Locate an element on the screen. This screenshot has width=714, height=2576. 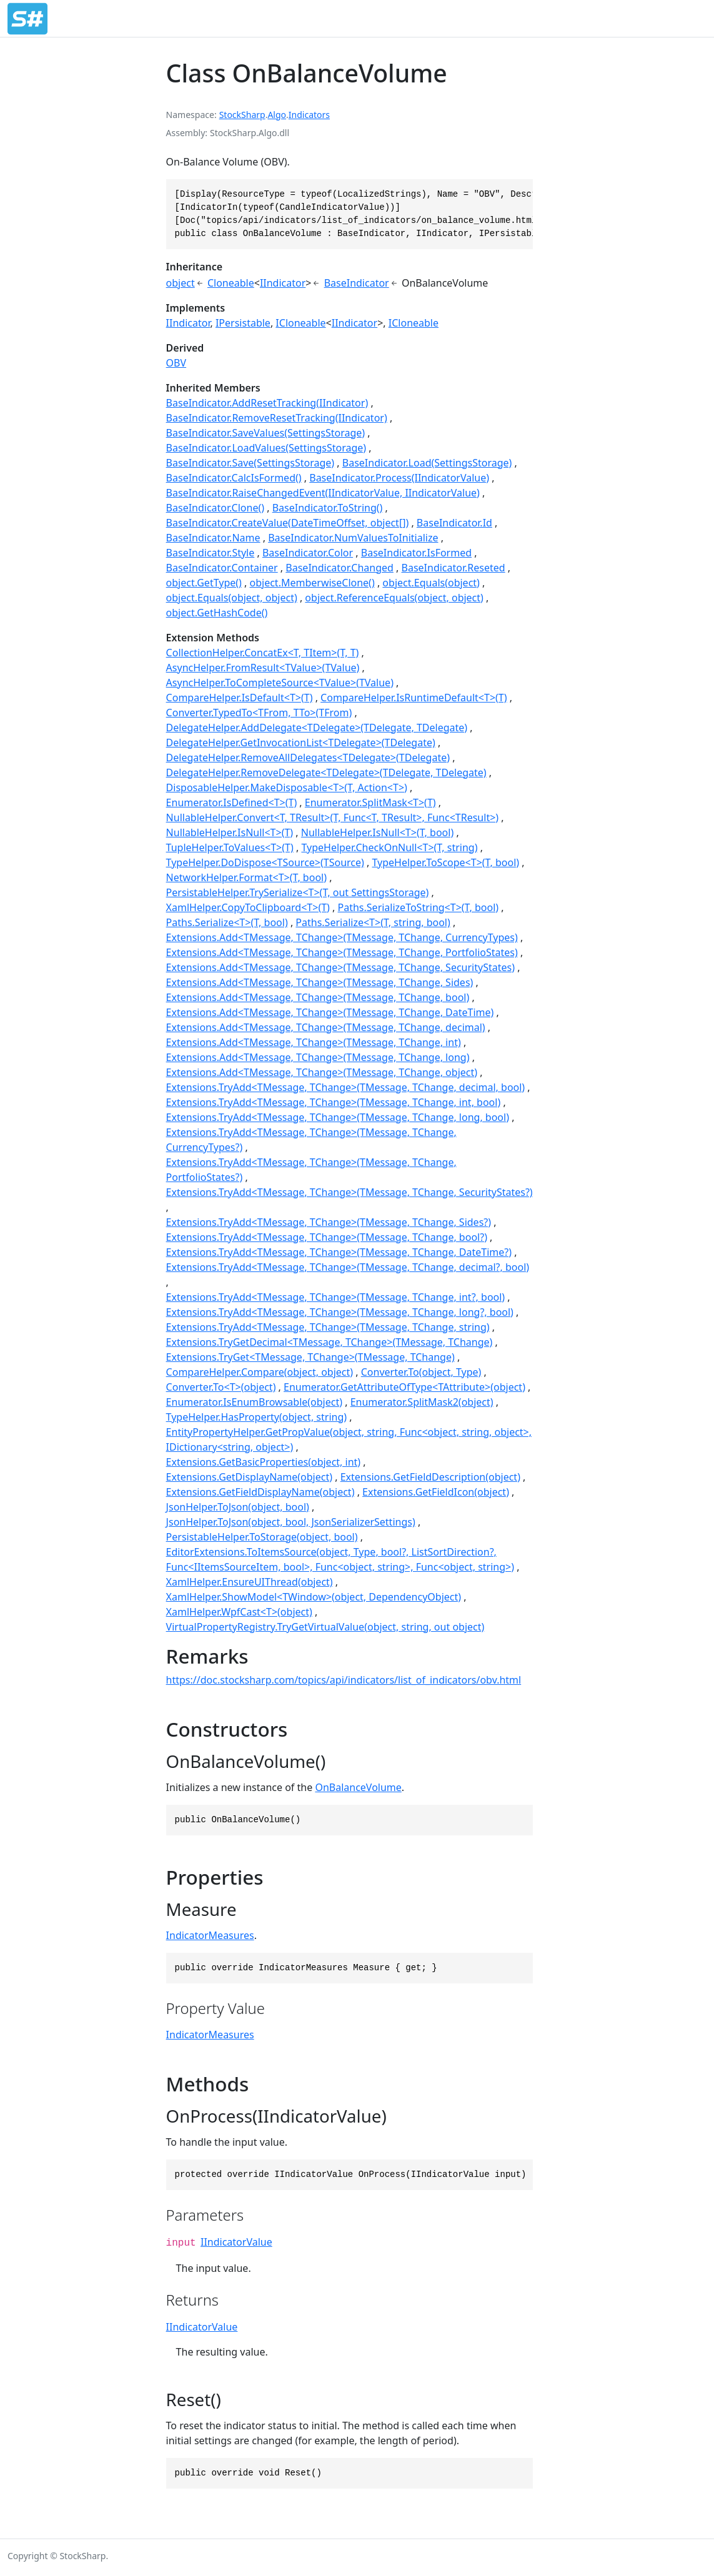
Extensions.GetFieldIcon(object) is located at coordinates (435, 1492).